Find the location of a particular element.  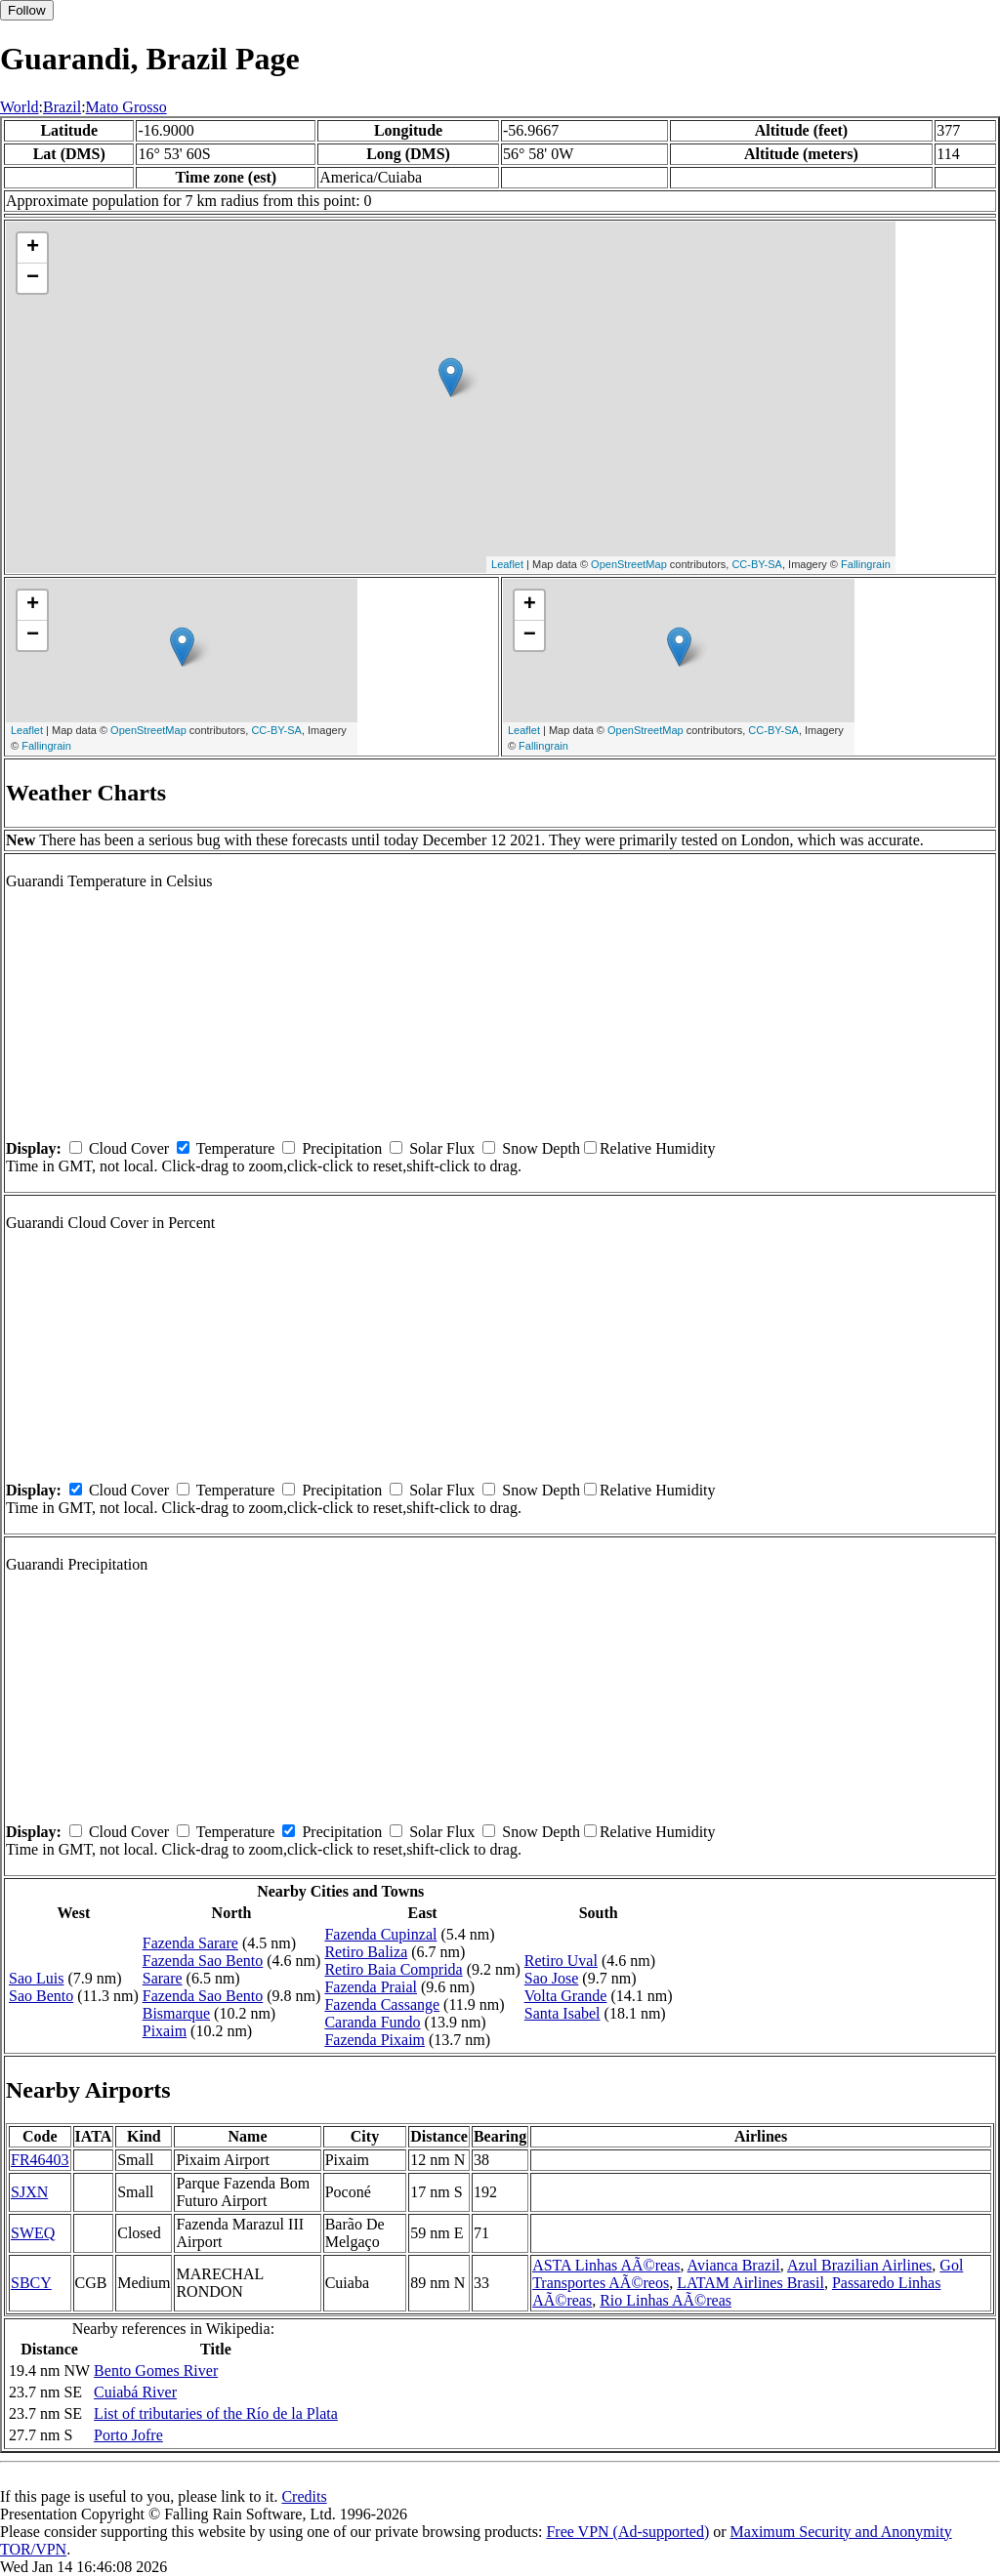

Azul Brazilian Airlines is located at coordinates (859, 2265).